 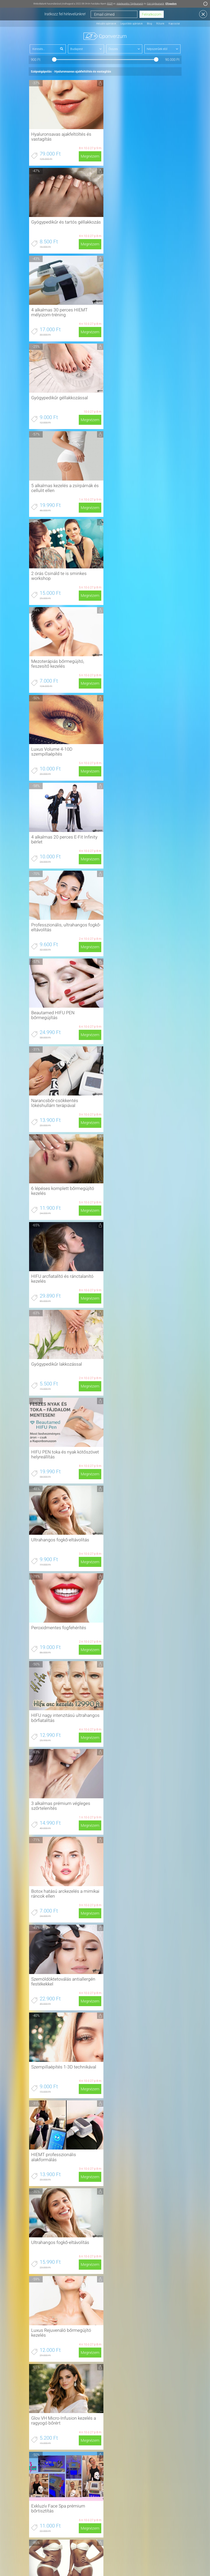 I want to click on Blog, so click(x=149, y=23).